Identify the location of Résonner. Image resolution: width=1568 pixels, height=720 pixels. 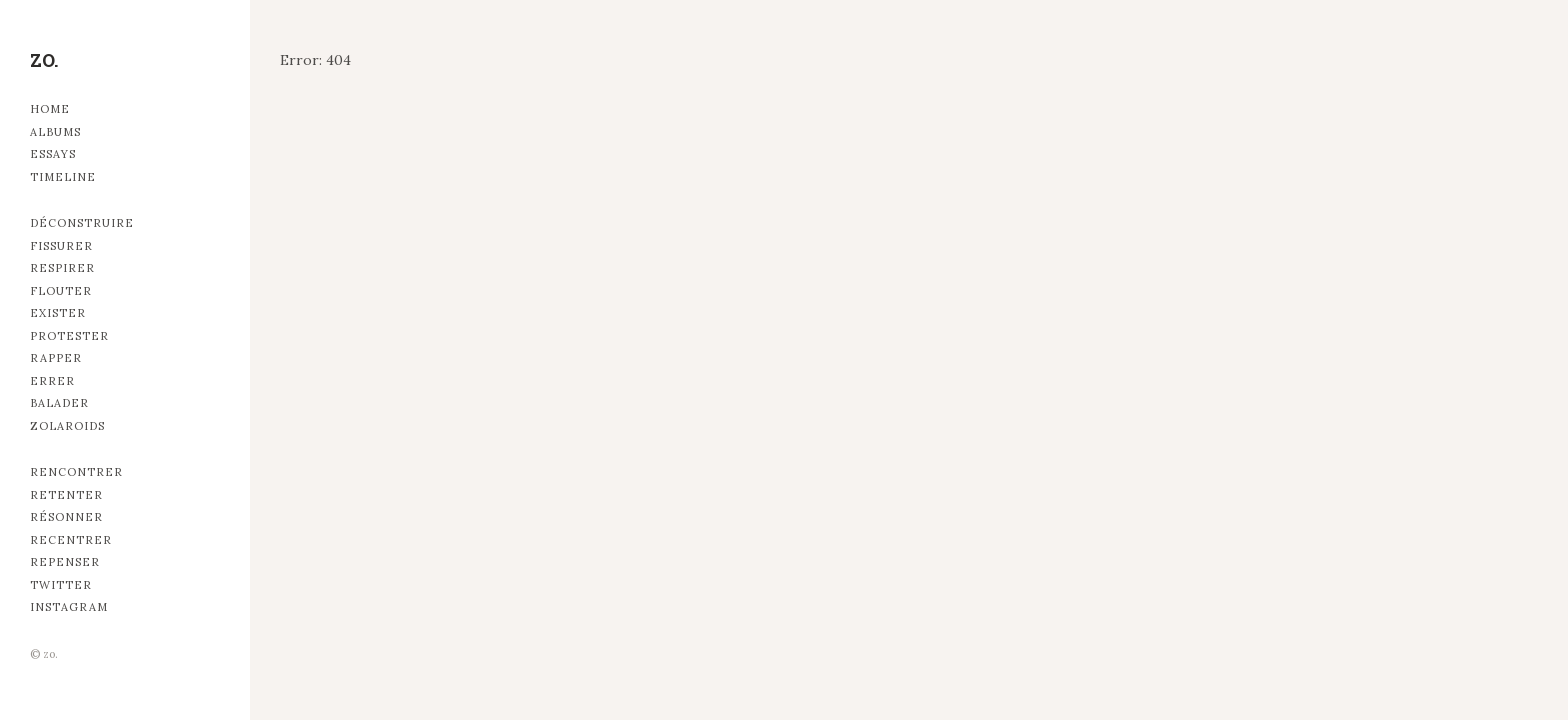
(66, 517).